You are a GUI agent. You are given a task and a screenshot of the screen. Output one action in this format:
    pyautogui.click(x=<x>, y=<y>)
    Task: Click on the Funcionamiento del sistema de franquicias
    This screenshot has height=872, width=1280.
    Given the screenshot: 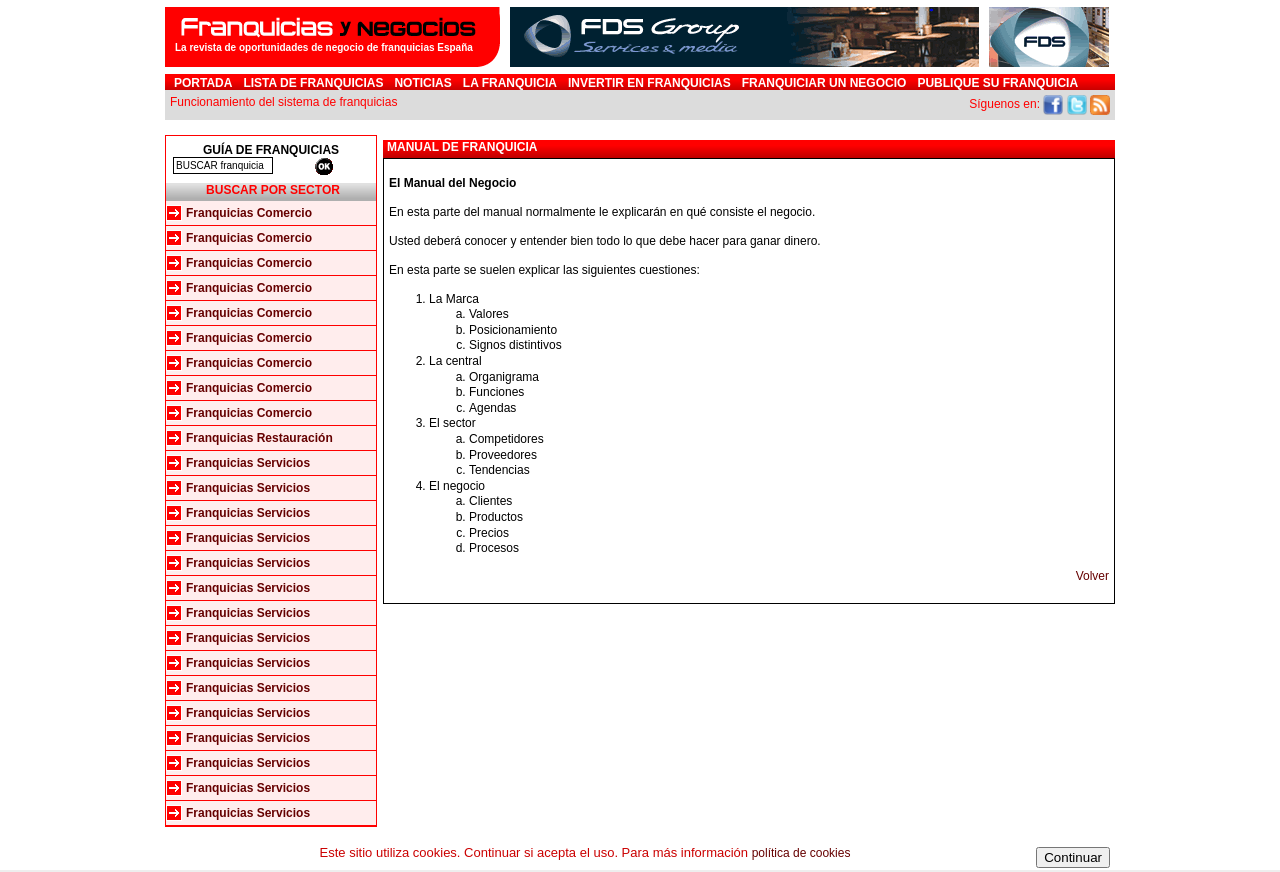 What is the action you would take?
    pyautogui.click(x=283, y=102)
    